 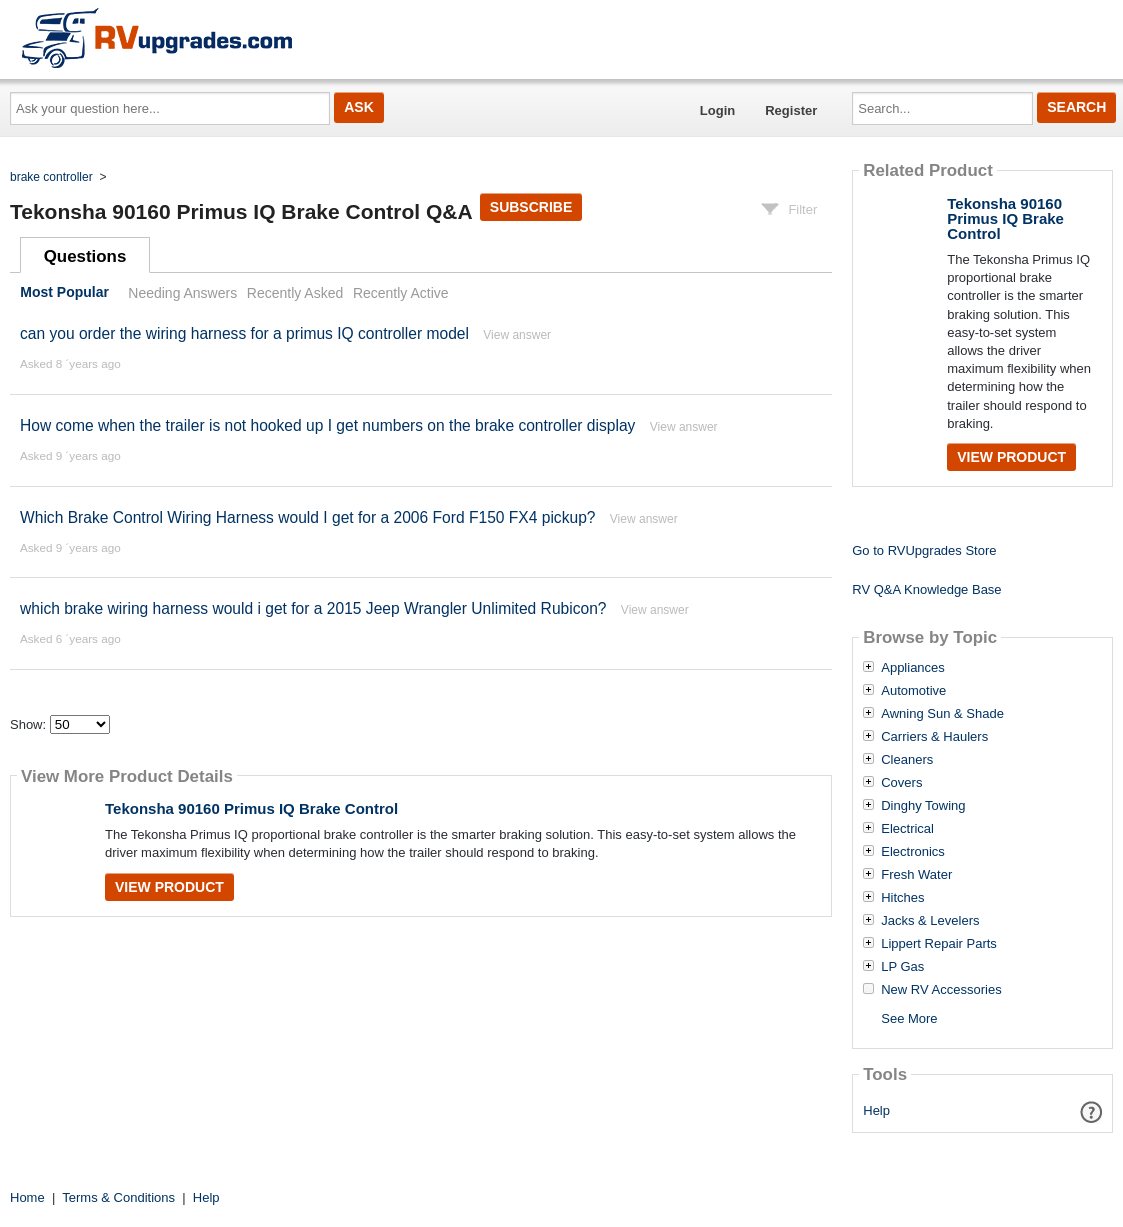 I want to click on Terms & Conditions, so click(x=118, y=1197).